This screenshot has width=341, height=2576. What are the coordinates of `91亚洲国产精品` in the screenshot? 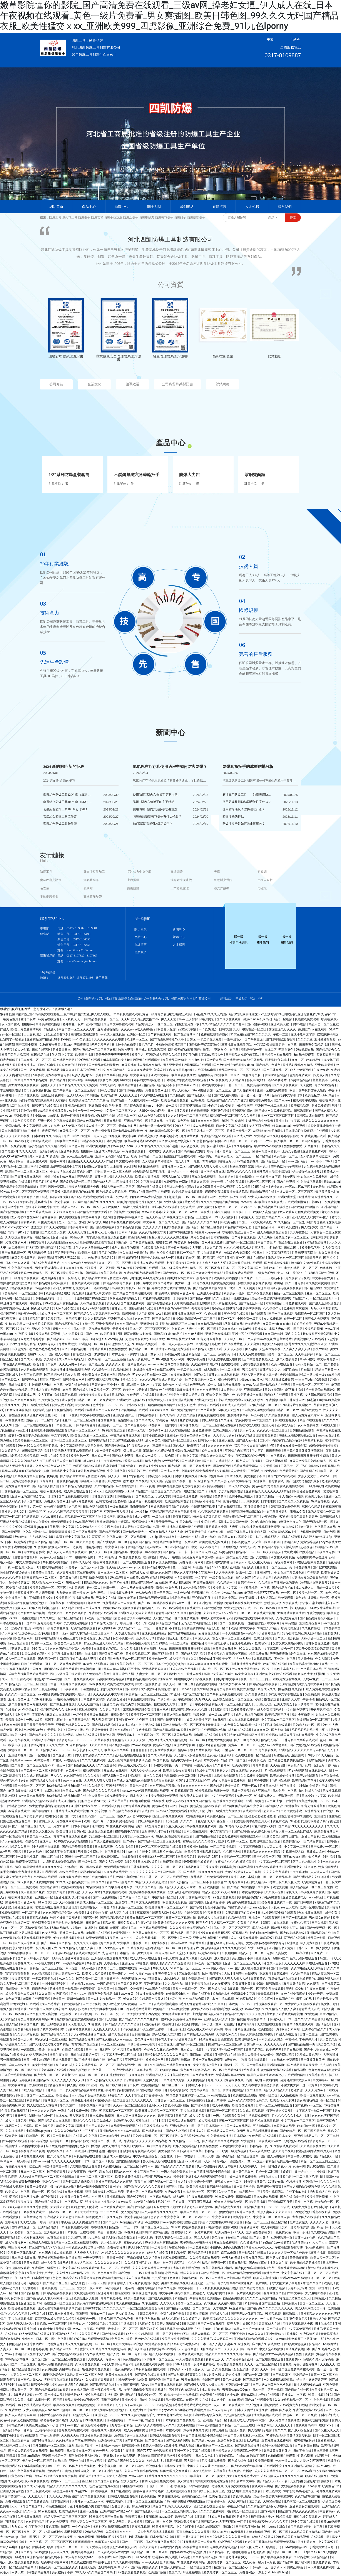 It's located at (329, 1208).